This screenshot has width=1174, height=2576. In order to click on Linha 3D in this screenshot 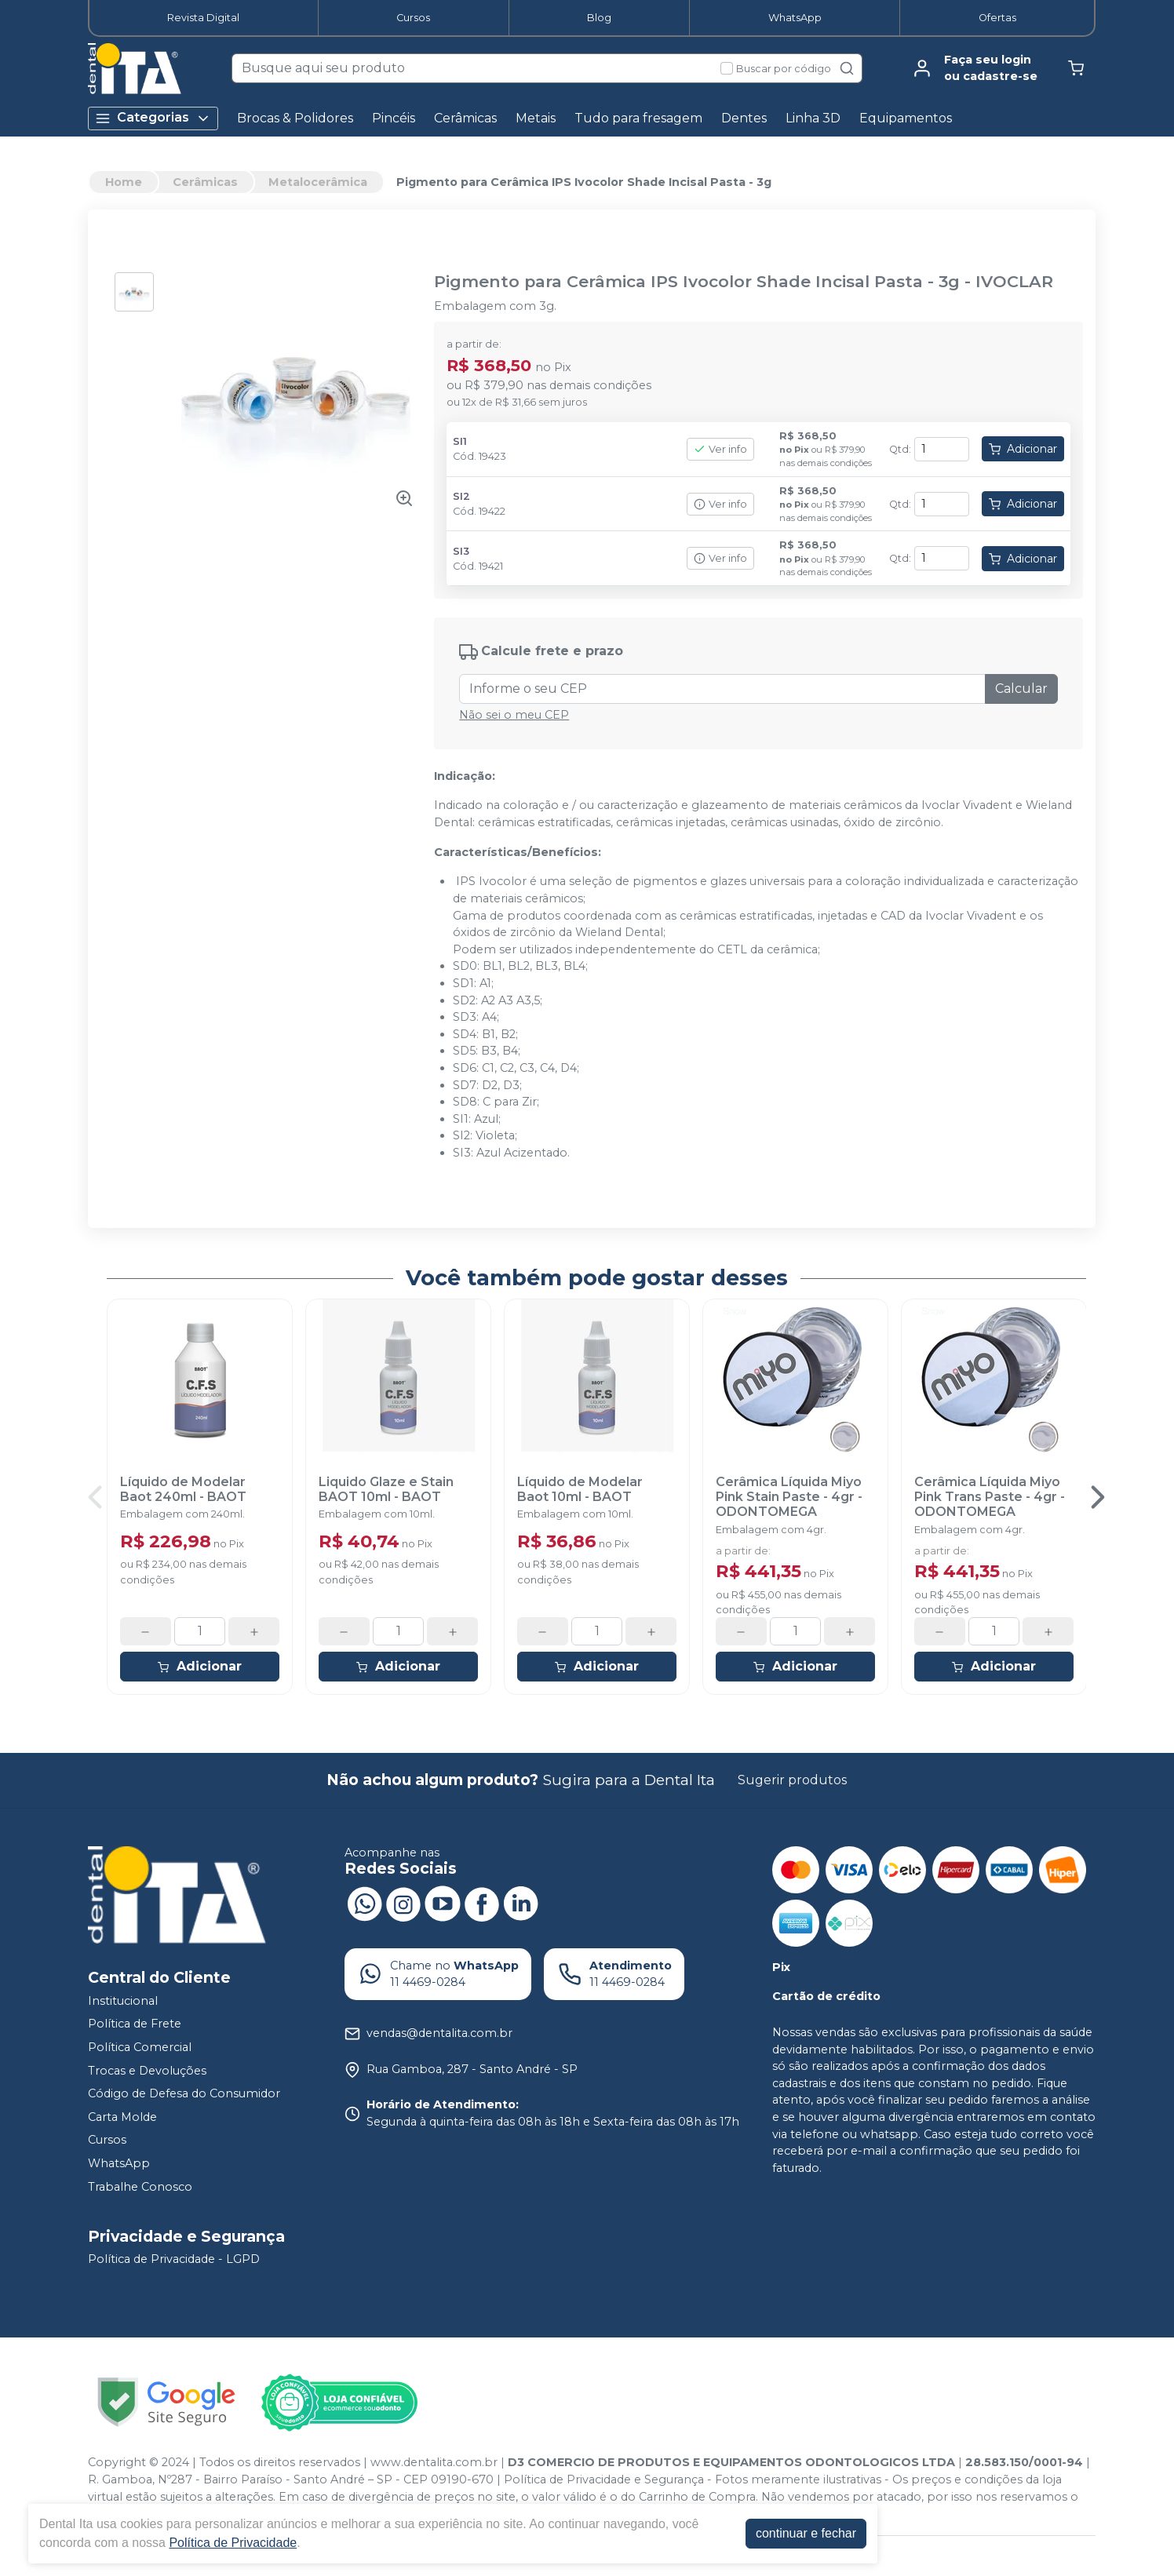, I will do `click(813, 118)`.